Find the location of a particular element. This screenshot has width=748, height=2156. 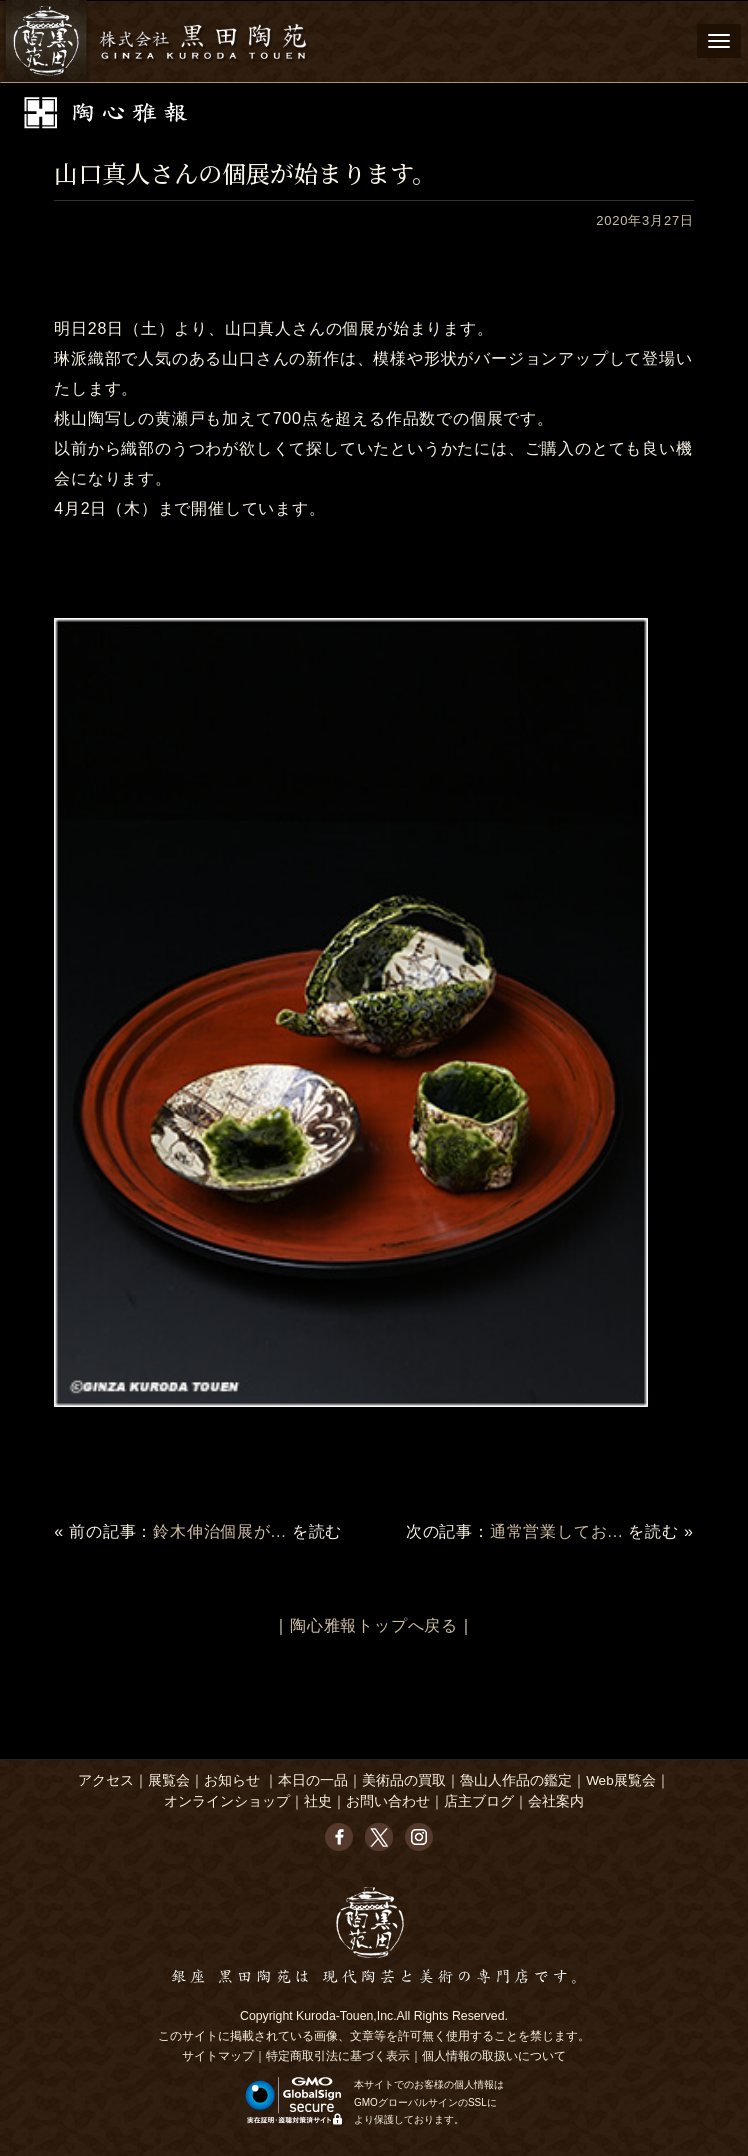

お知らせ is located at coordinates (232, 1780).